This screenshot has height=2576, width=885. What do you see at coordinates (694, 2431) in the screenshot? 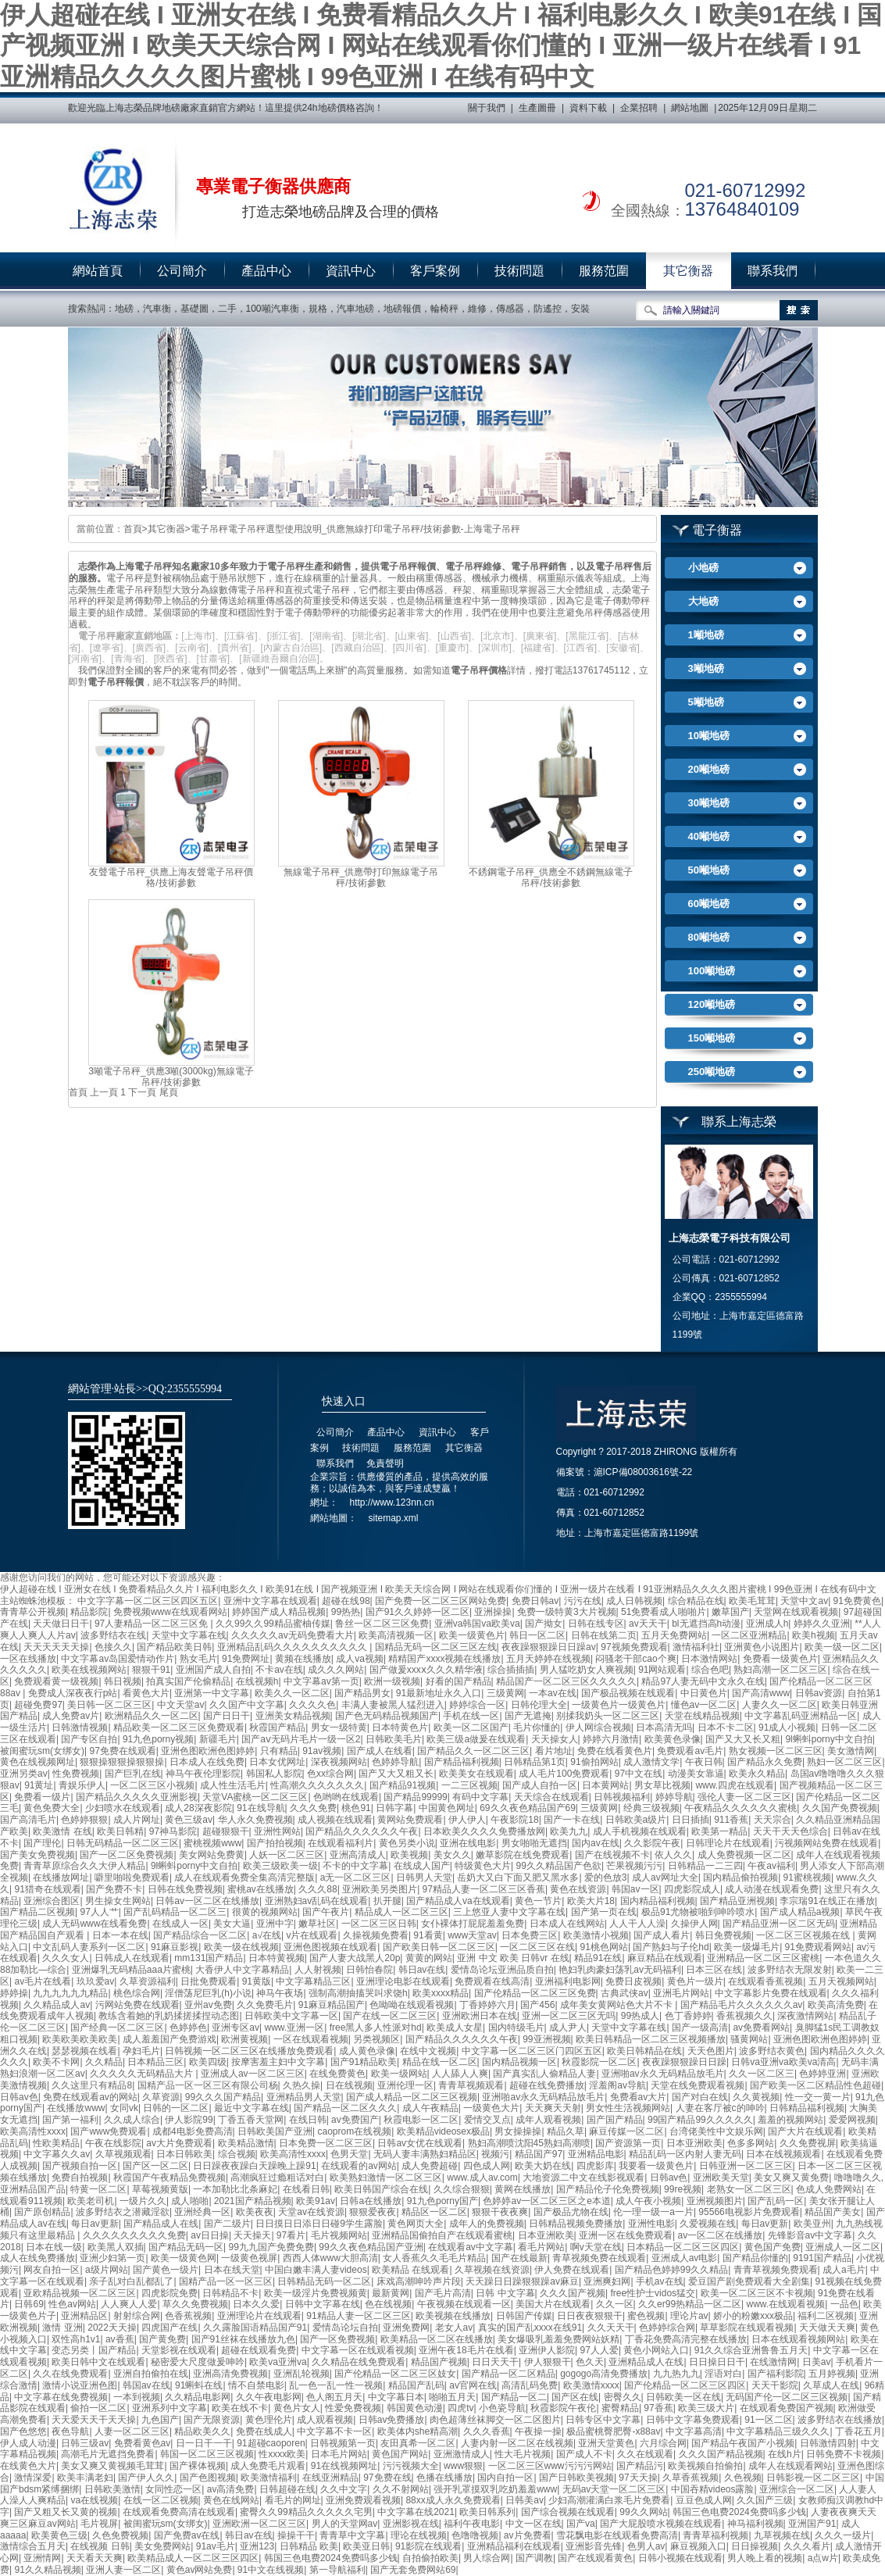
I see `中文字幕高清` at bounding box center [694, 2431].